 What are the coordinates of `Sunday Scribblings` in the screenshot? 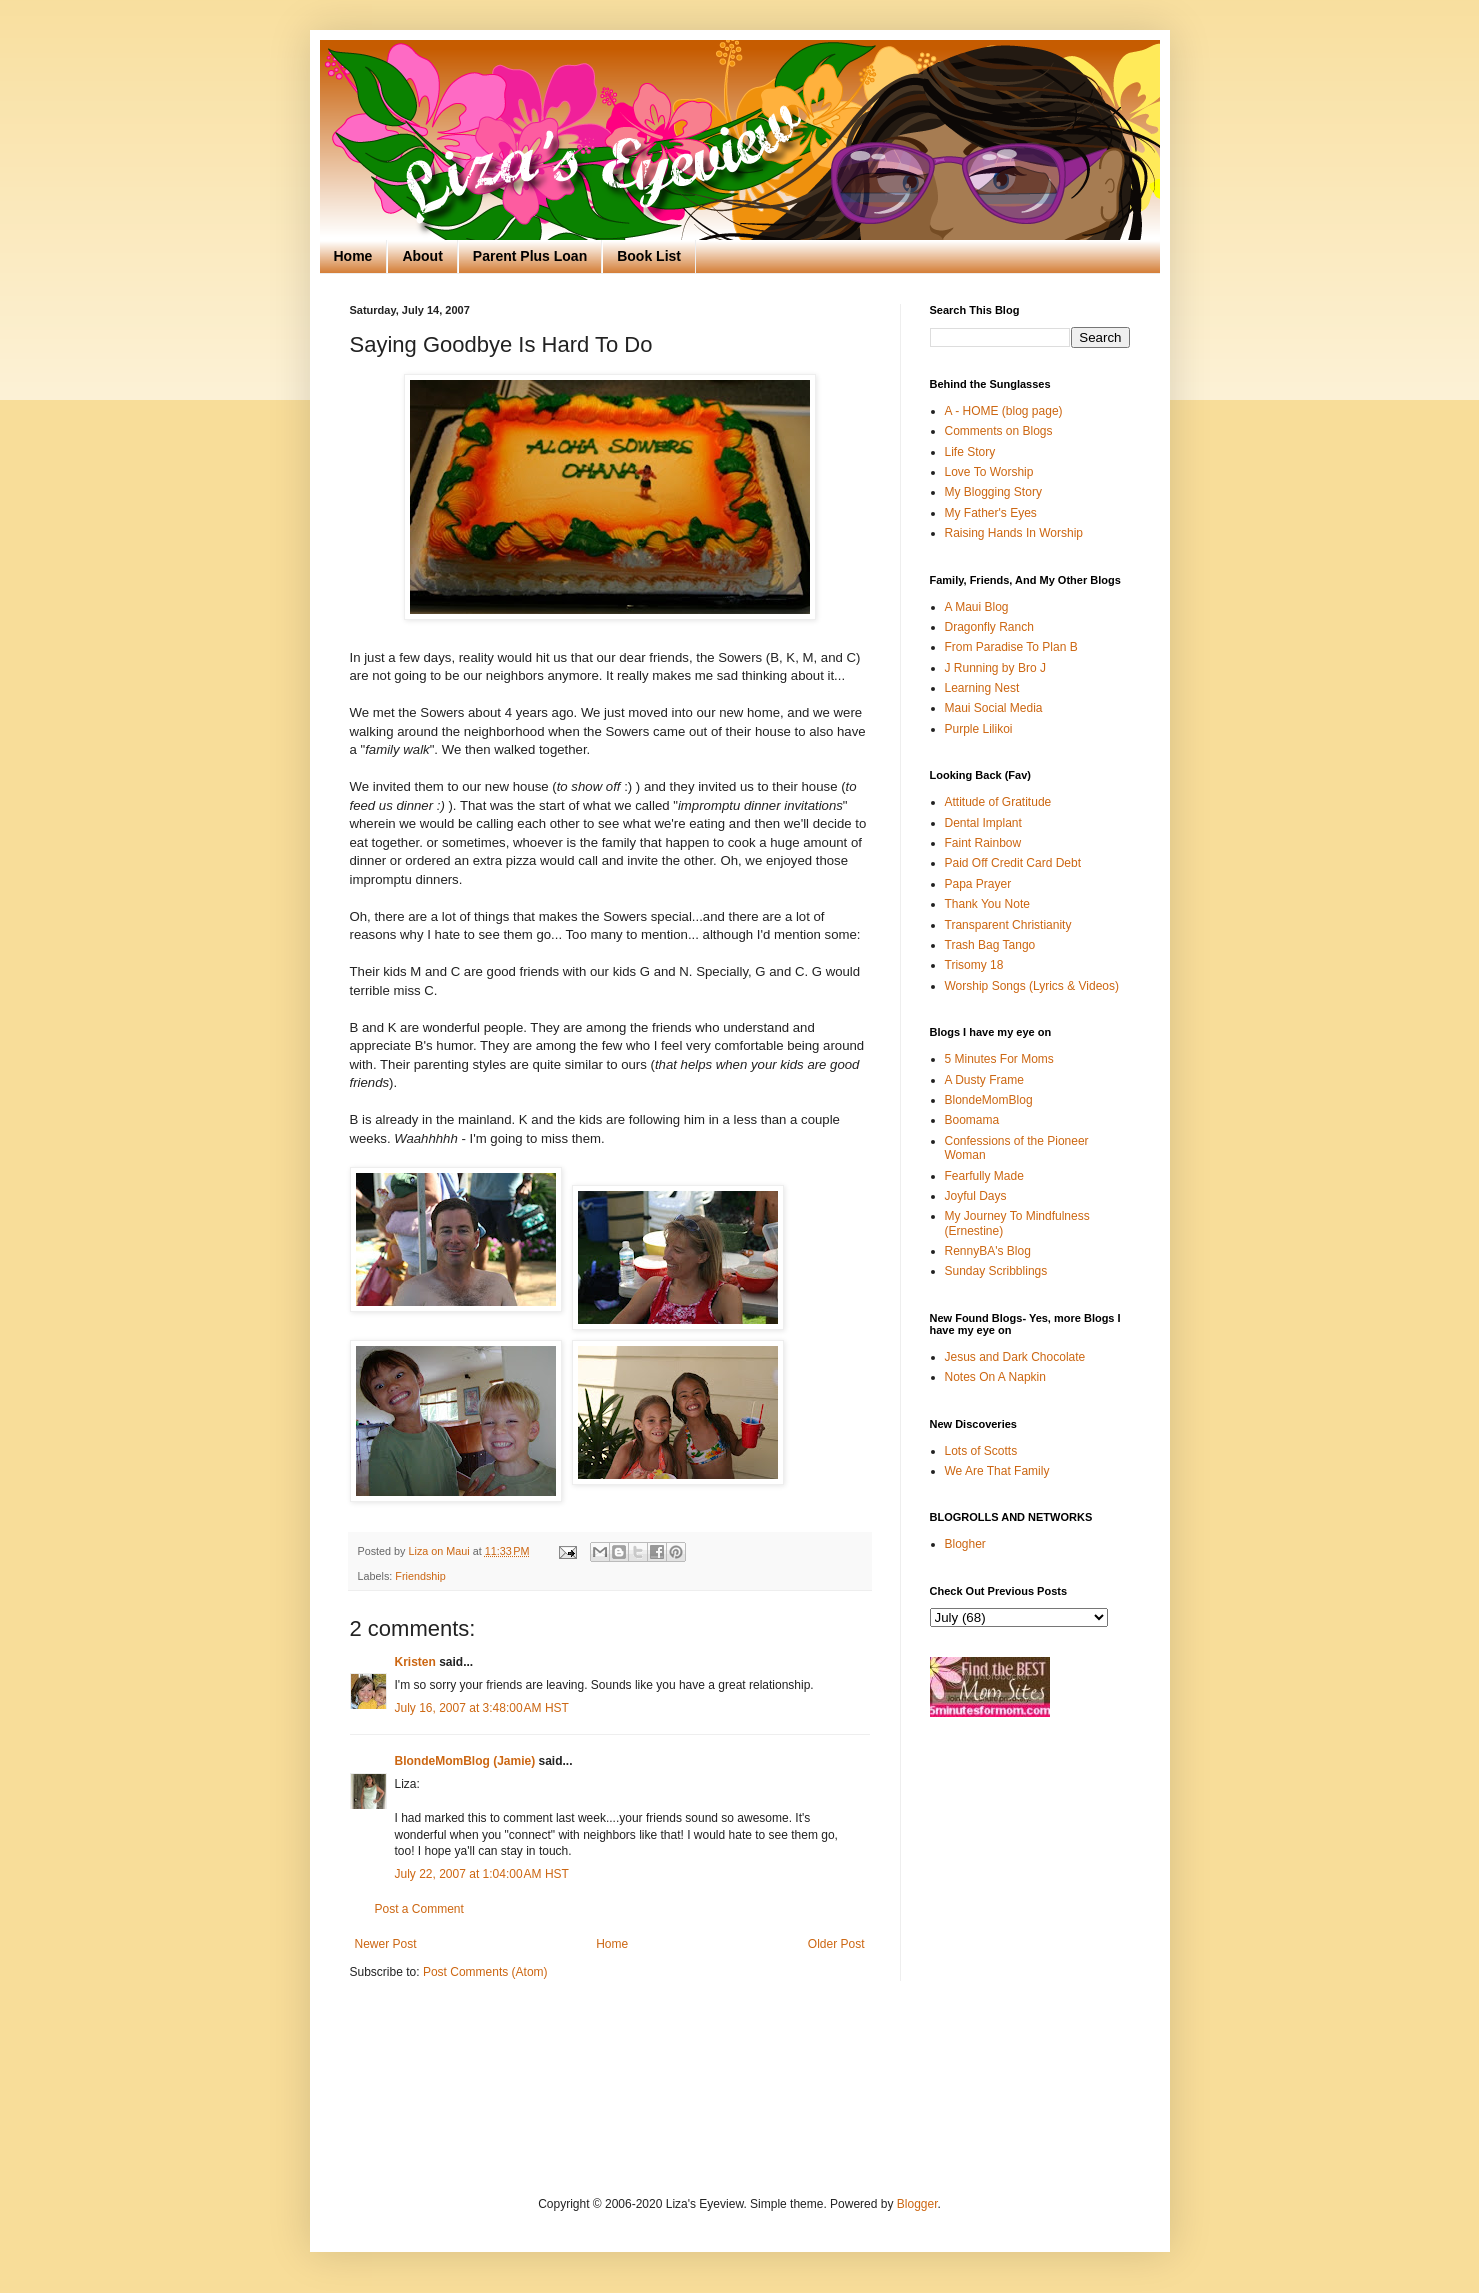 It's located at (996, 1271).